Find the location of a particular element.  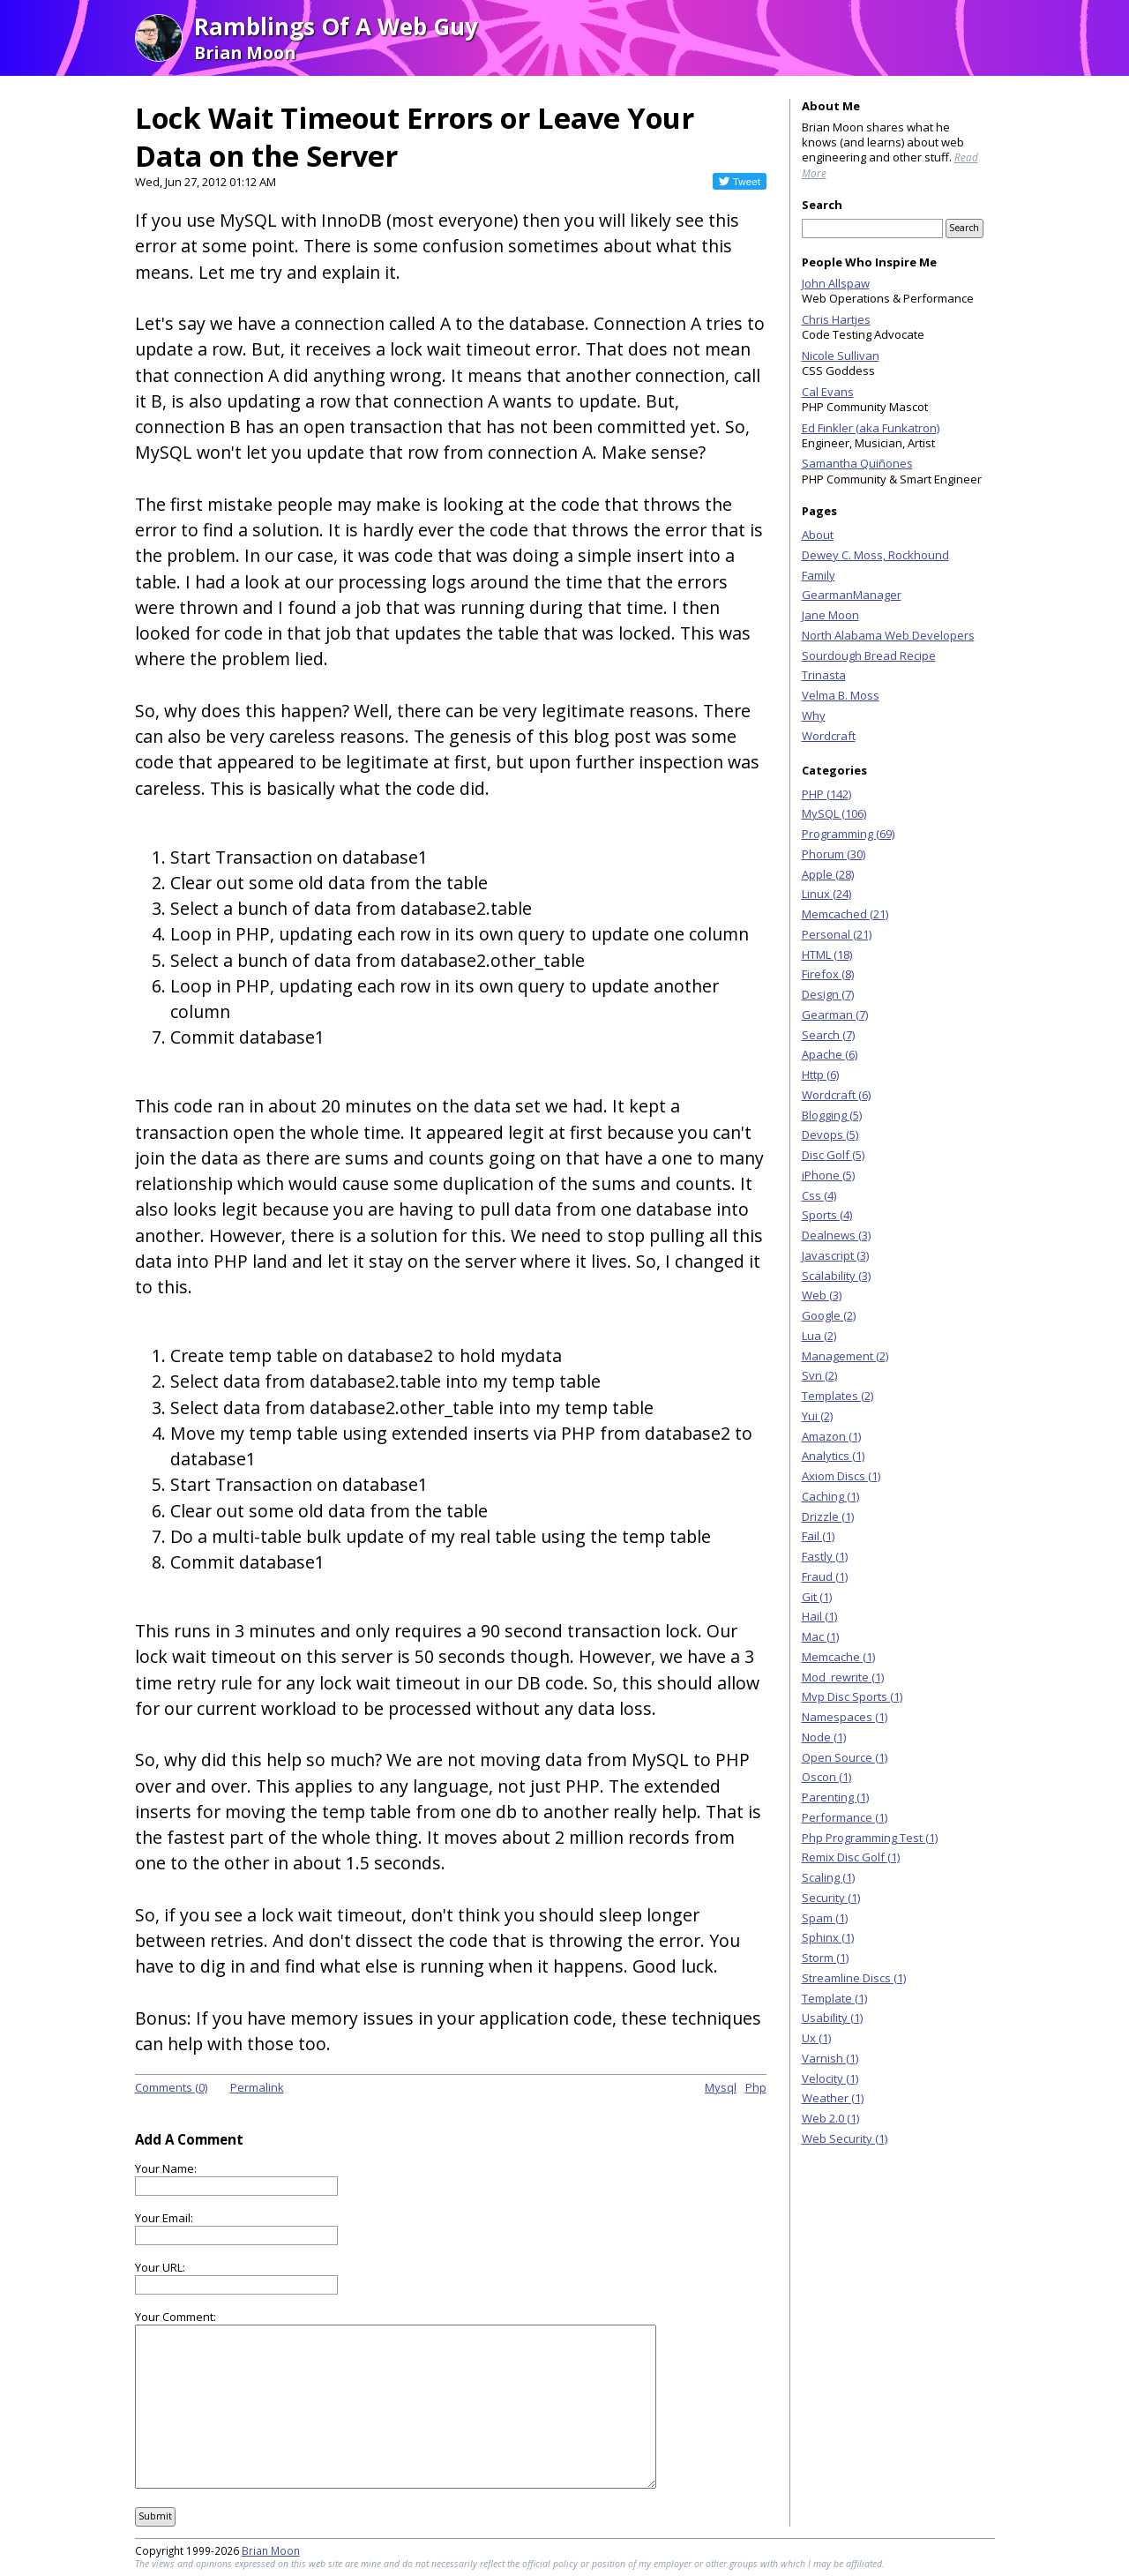

John Allspaw is located at coordinates (836, 283).